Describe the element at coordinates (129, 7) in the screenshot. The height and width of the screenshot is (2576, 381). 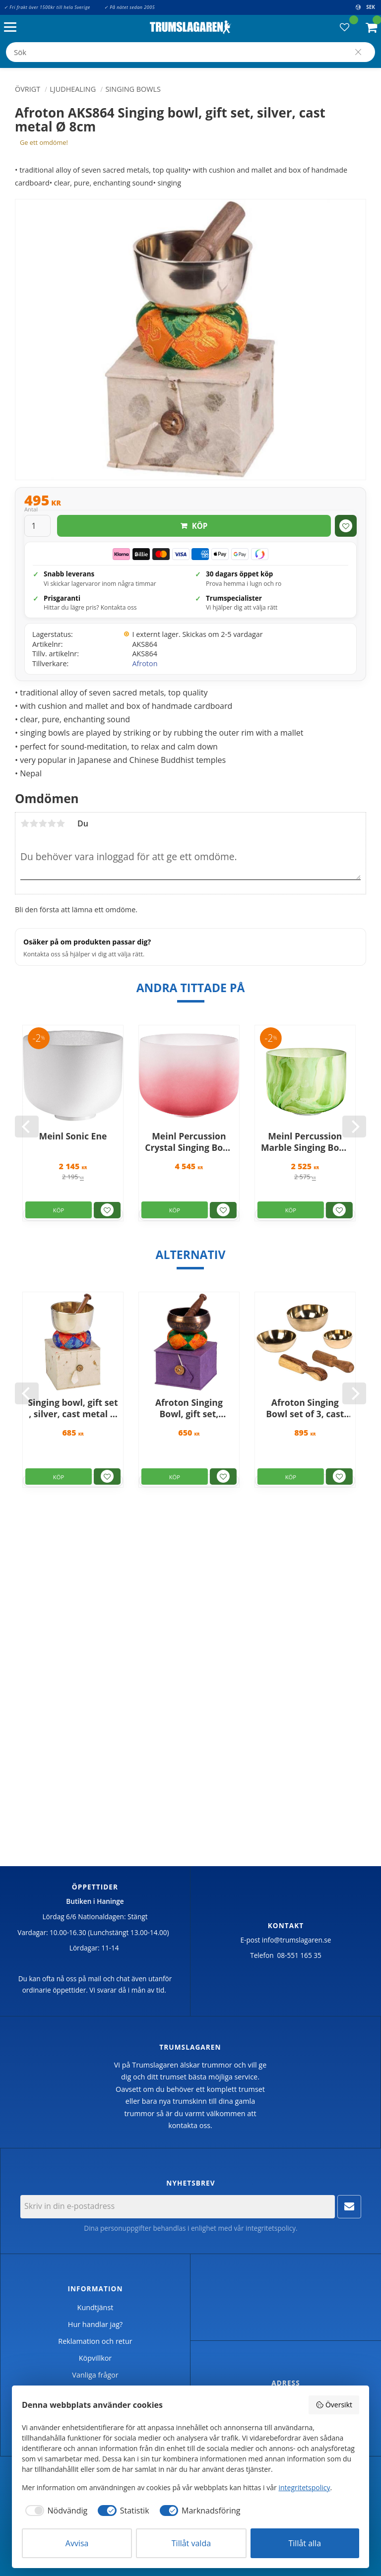
I see `✓ På nätet sedan 2005` at that location.